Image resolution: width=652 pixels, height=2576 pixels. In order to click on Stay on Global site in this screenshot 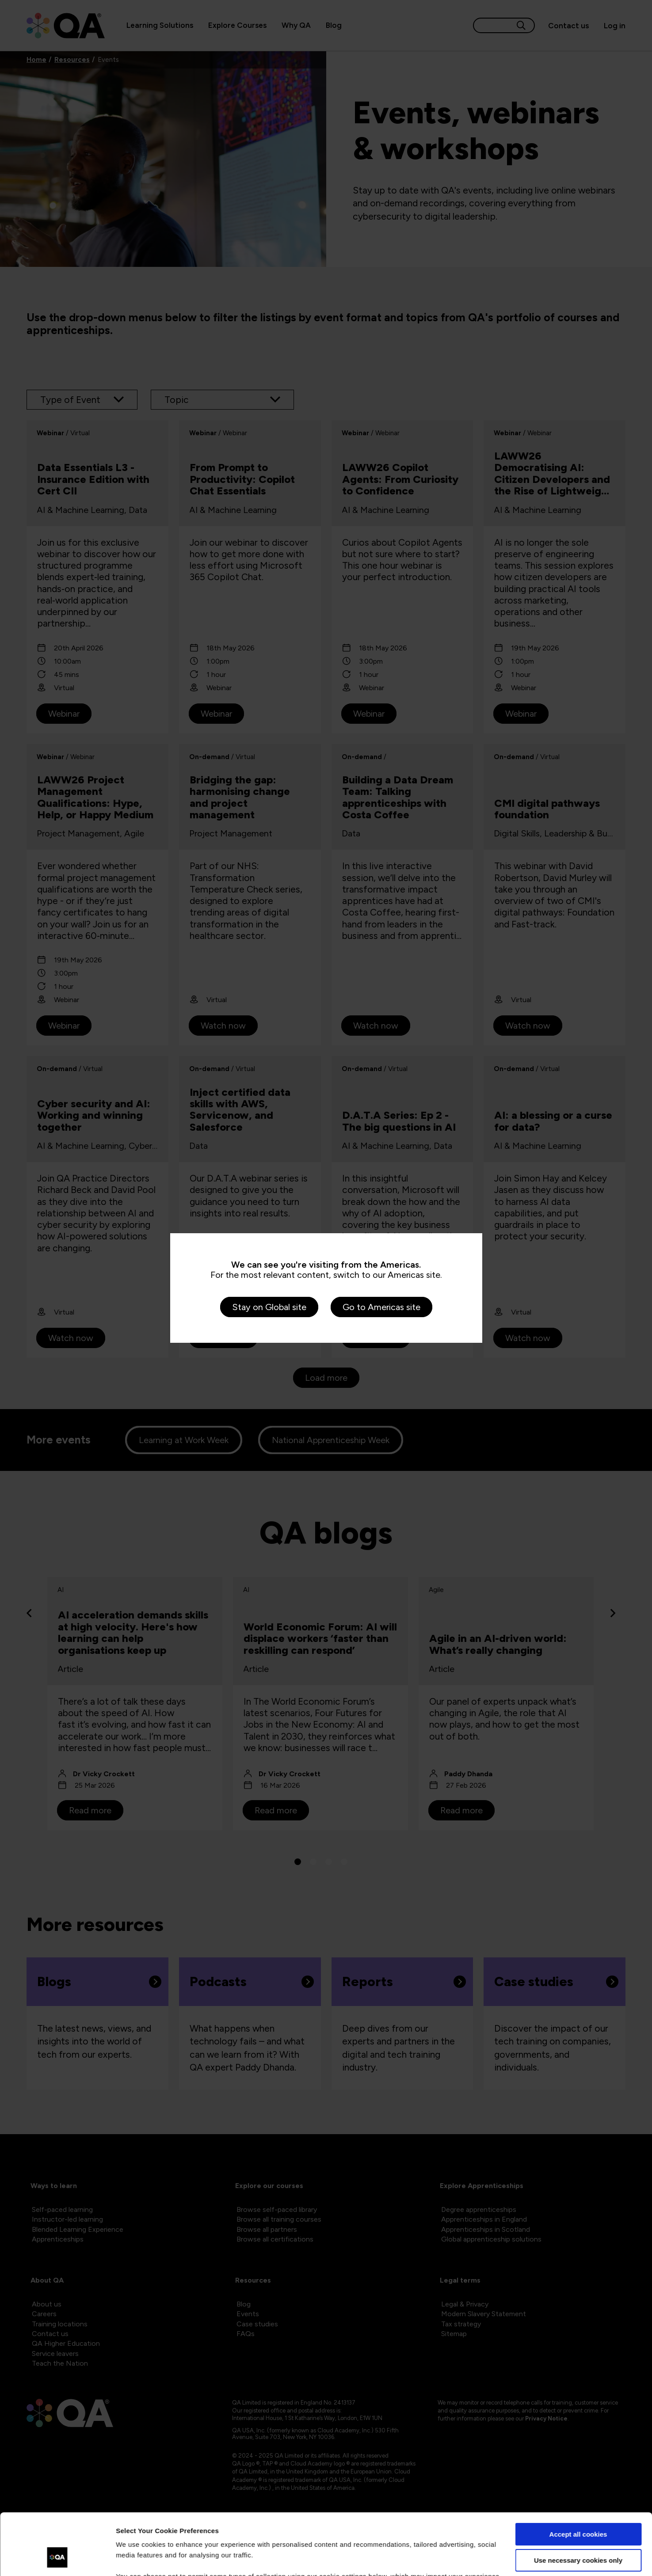, I will do `click(269, 1307)`.